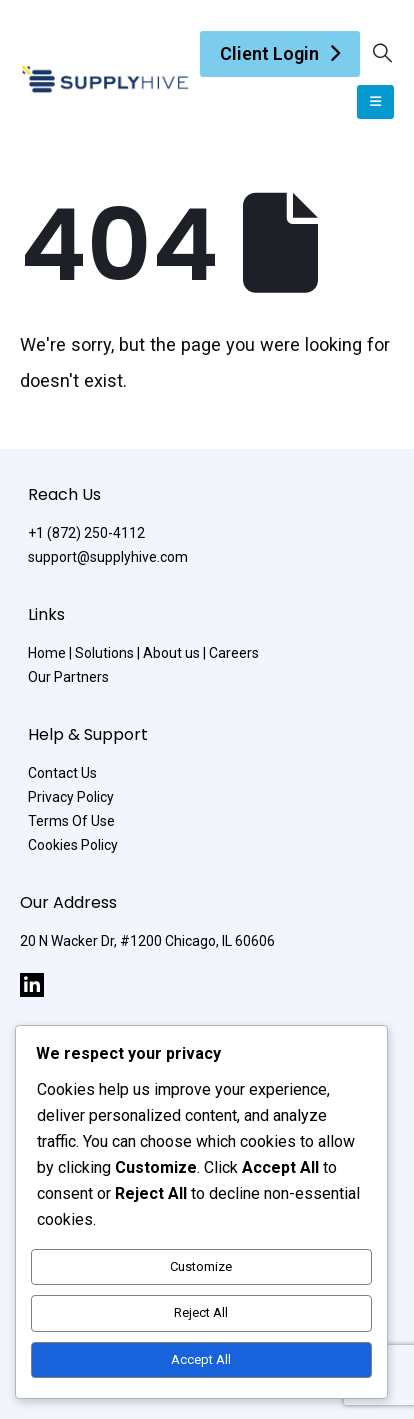  I want to click on Client Login, so click(269, 53).